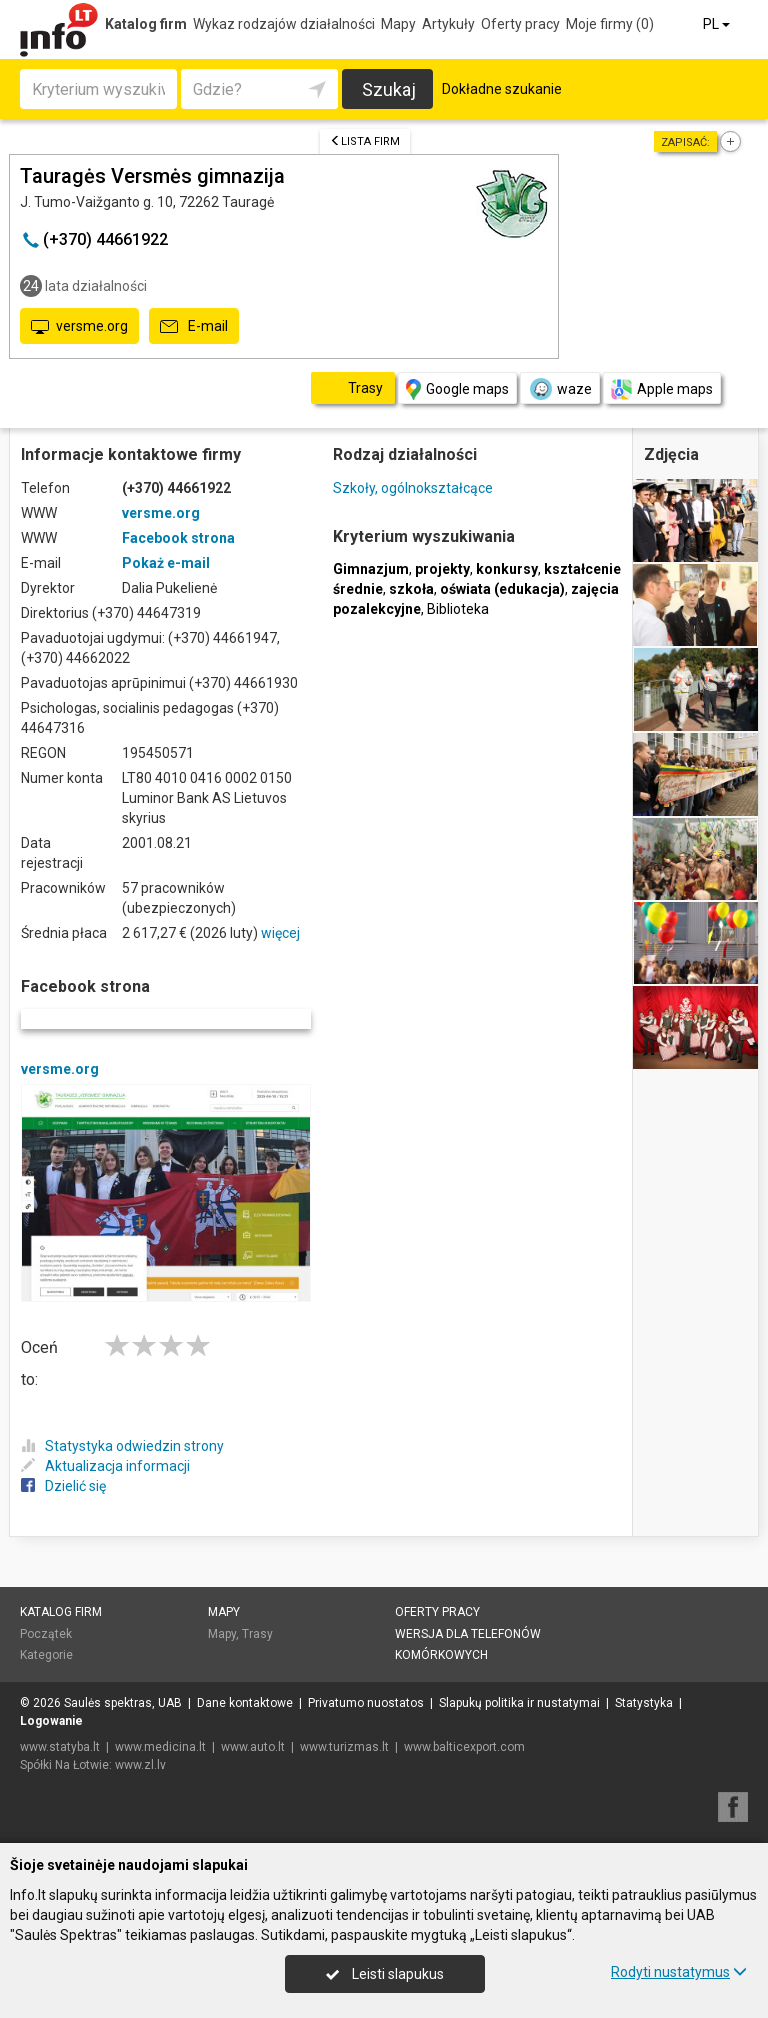 Image resolution: width=768 pixels, height=2018 pixels. I want to click on Trasy, so click(257, 1634).